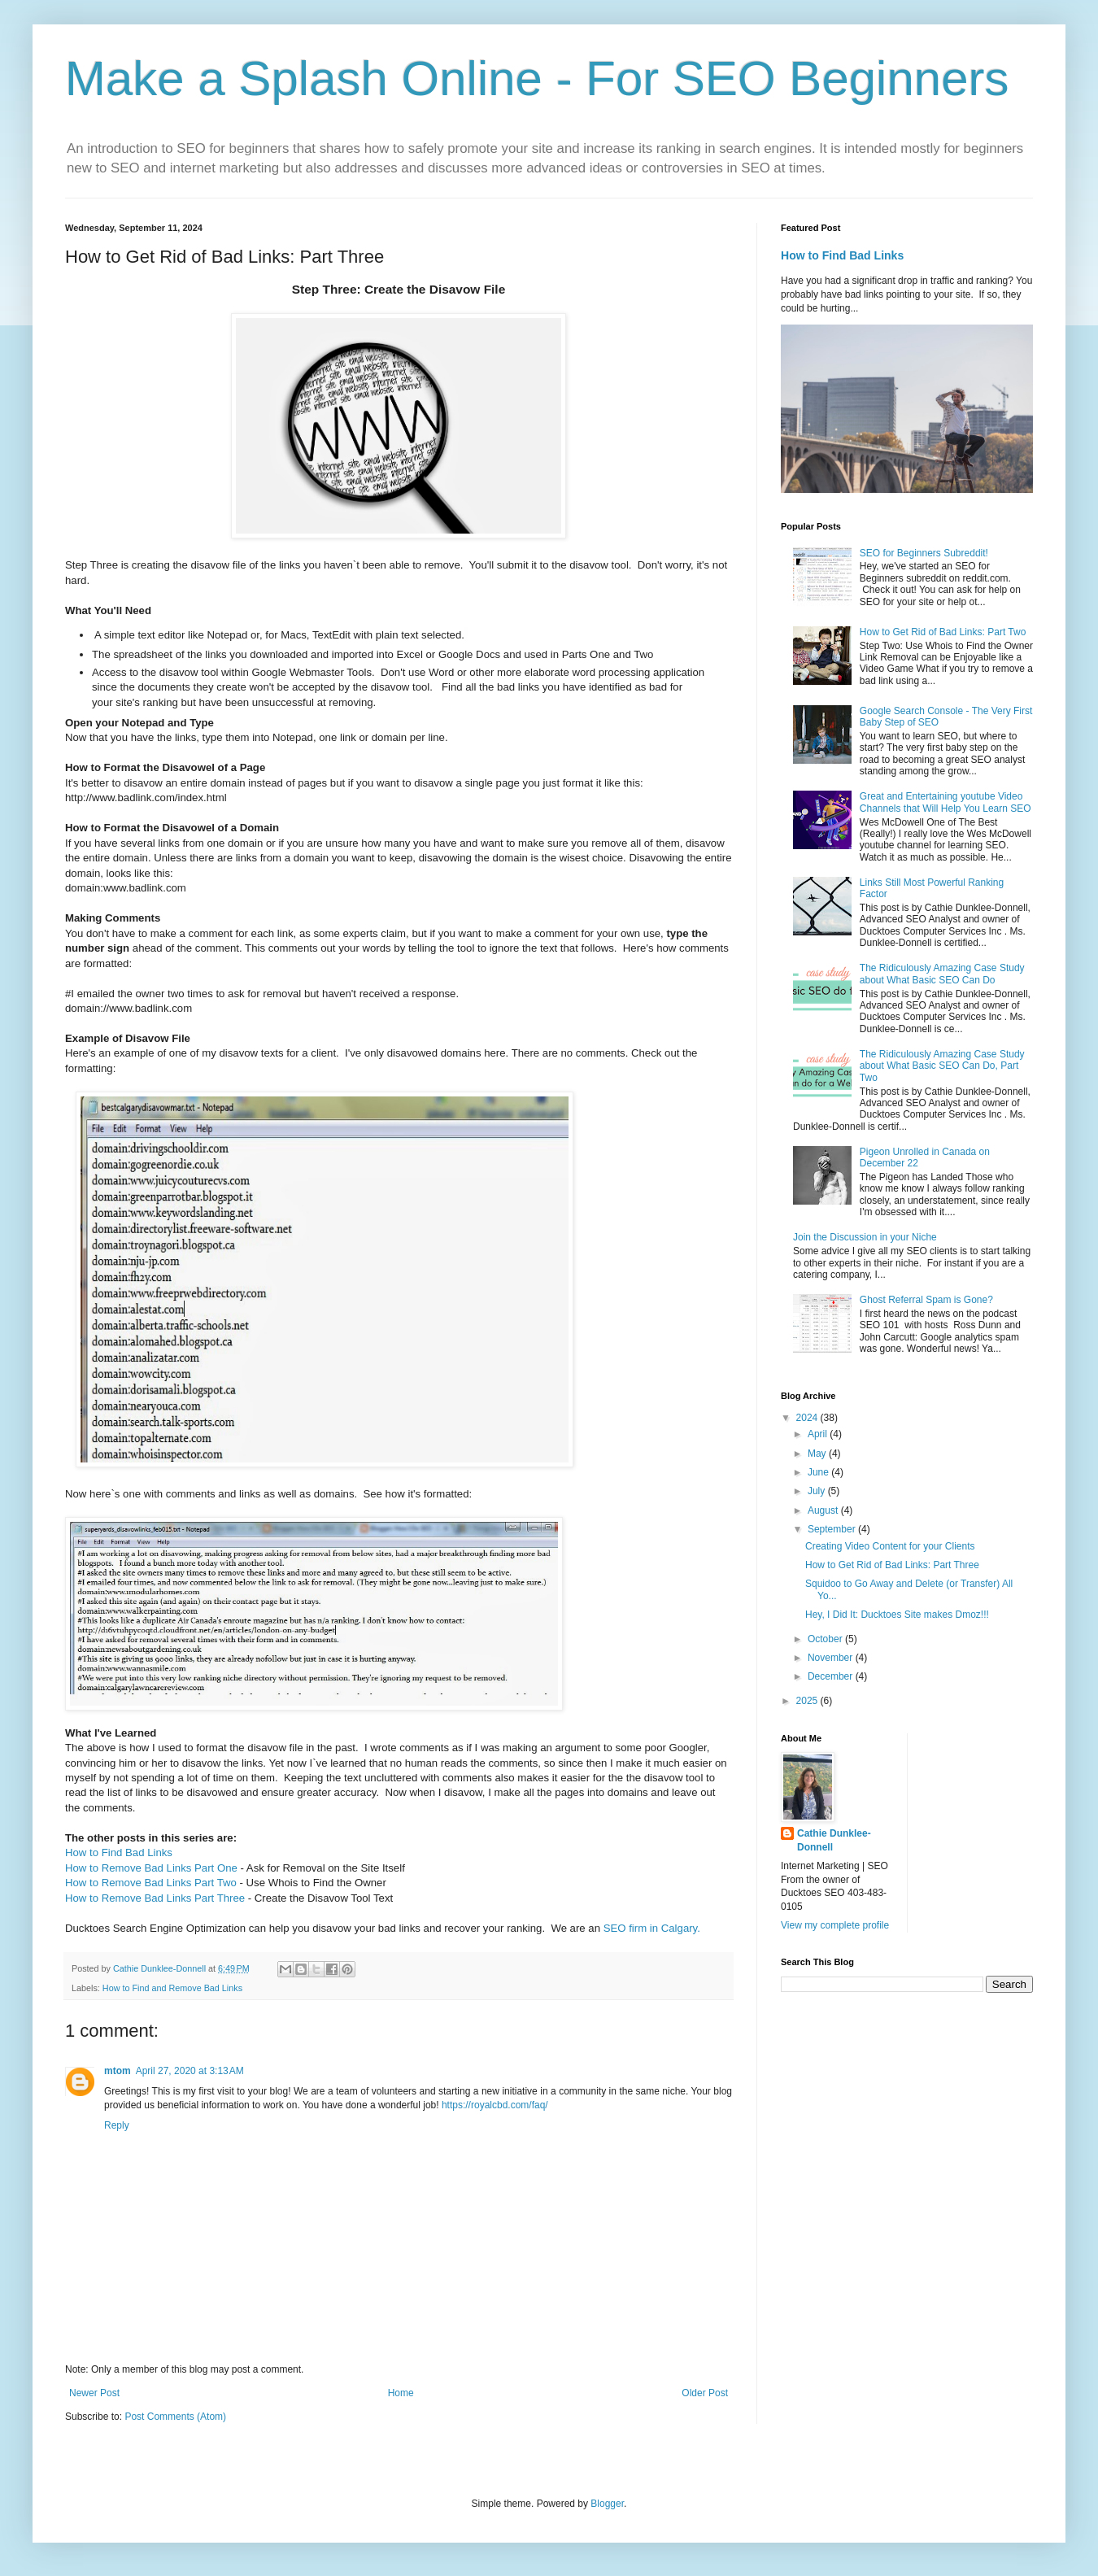  Describe the element at coordinates (175, 2416) in the screenshot. I see `Post Comments (Atom)` at that location.